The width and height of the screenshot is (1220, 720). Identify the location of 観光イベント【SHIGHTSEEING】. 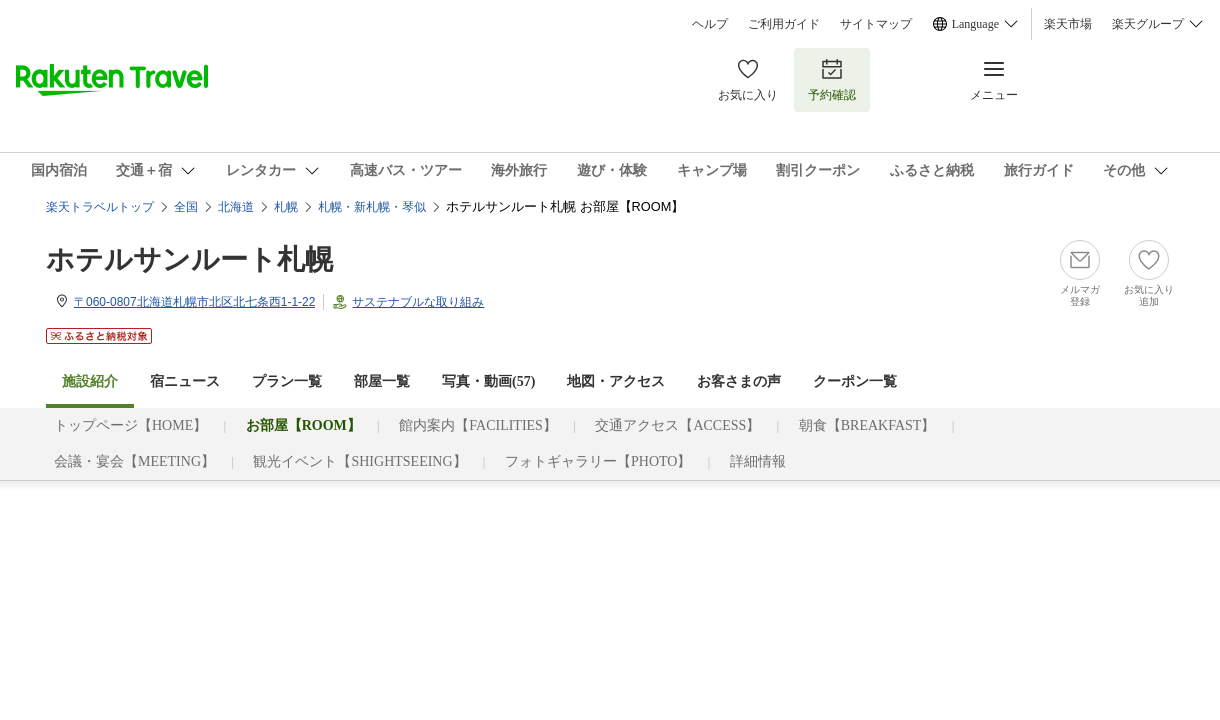
(359, 461).